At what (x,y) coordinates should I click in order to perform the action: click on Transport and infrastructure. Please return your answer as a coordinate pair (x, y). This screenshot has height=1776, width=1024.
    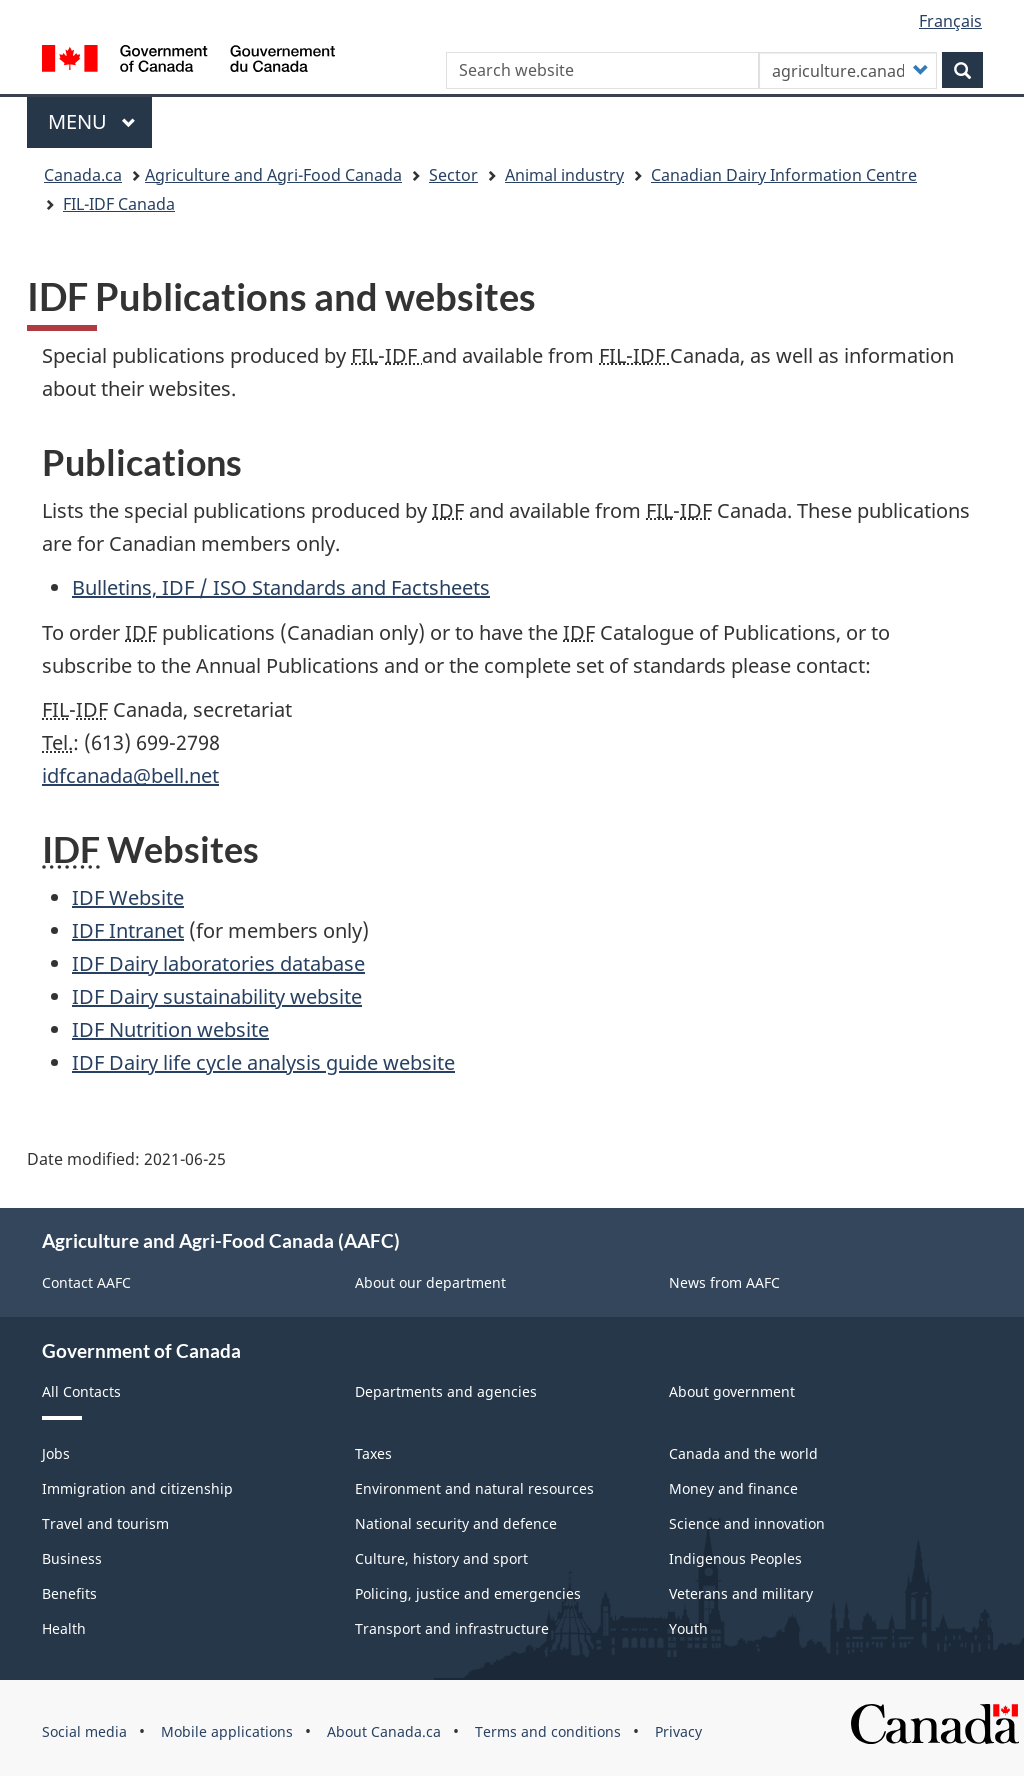
    Looking at the image, I should click on (452, 1628).